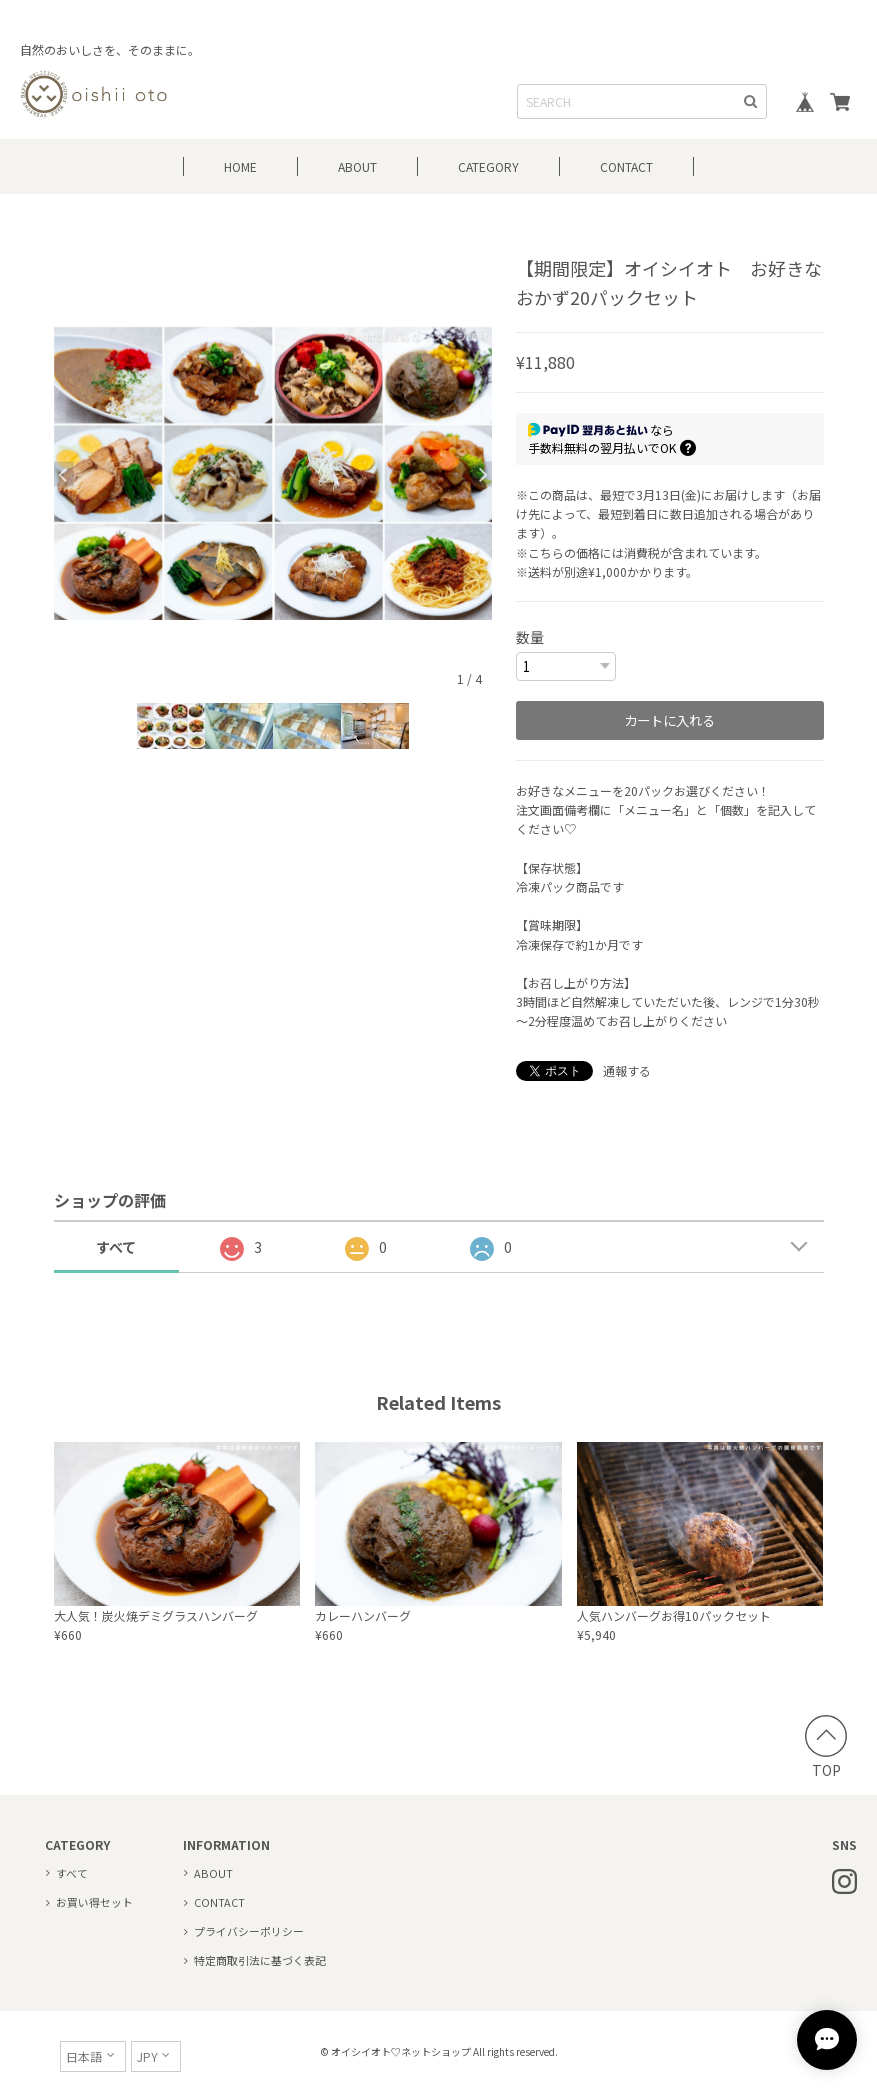 Image resolution: width=877 pixels, height=2090 pixels. Describe the element at coordinates (249, 1930) in the screenshot. I see `プライバシーポリシー` at that location.